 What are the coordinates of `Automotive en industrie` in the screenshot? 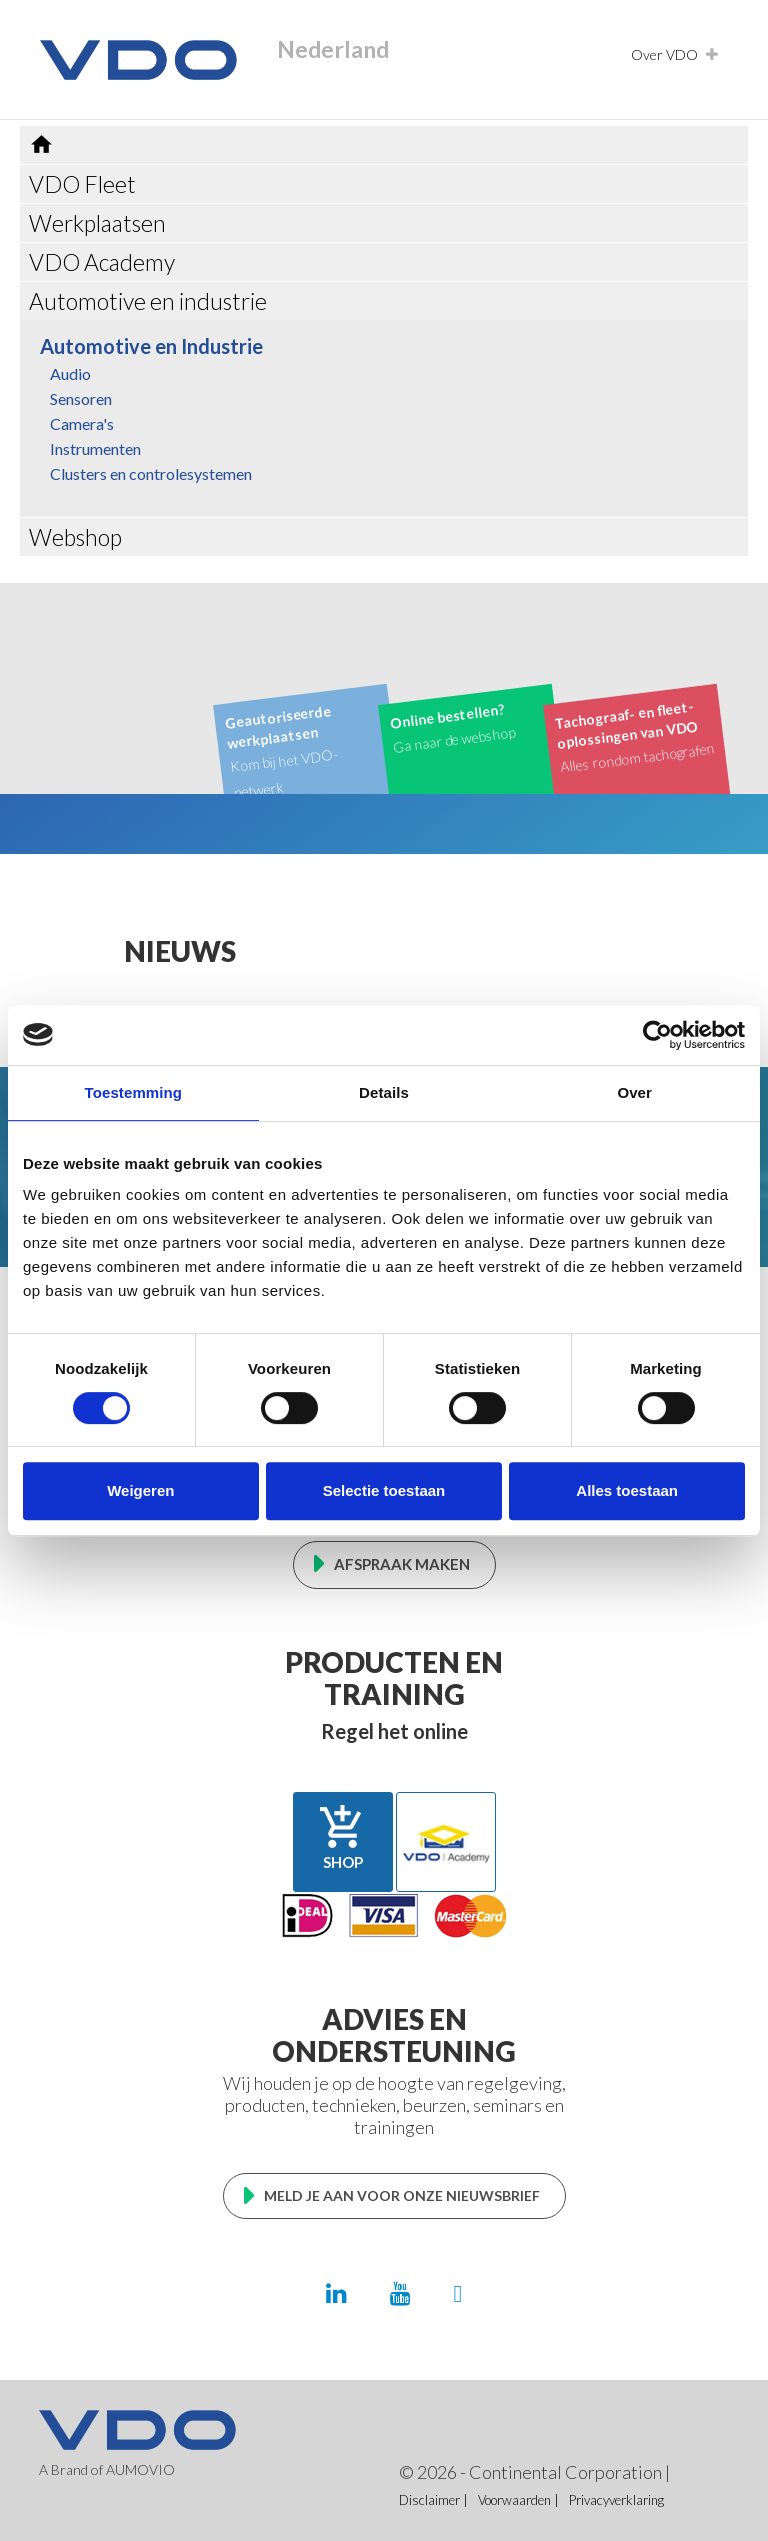 It's located at (148, 301).